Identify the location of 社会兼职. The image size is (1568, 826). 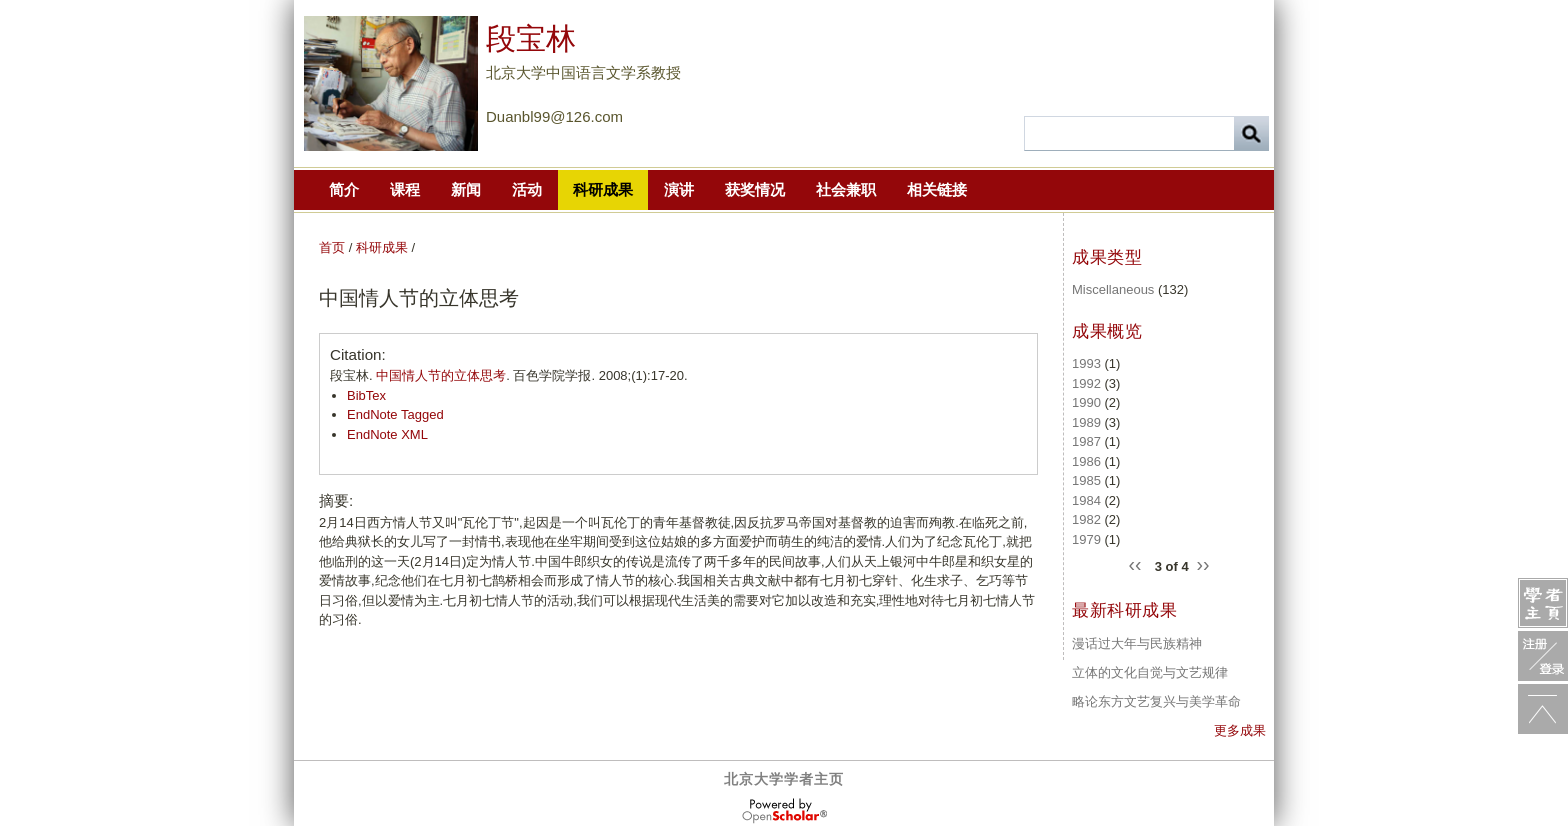
(846, 189).